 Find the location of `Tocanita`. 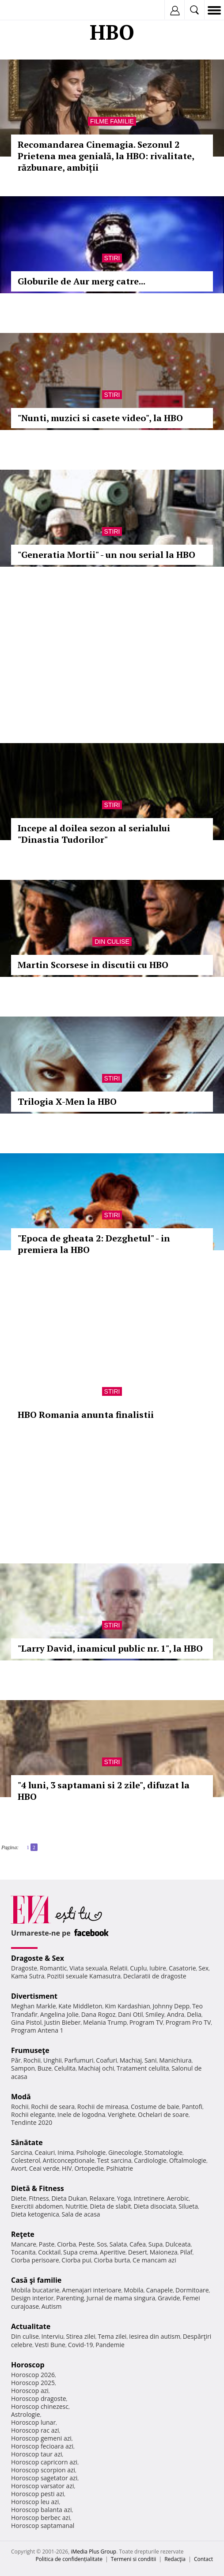

Tocanita is located at coordinates (23, 2252).